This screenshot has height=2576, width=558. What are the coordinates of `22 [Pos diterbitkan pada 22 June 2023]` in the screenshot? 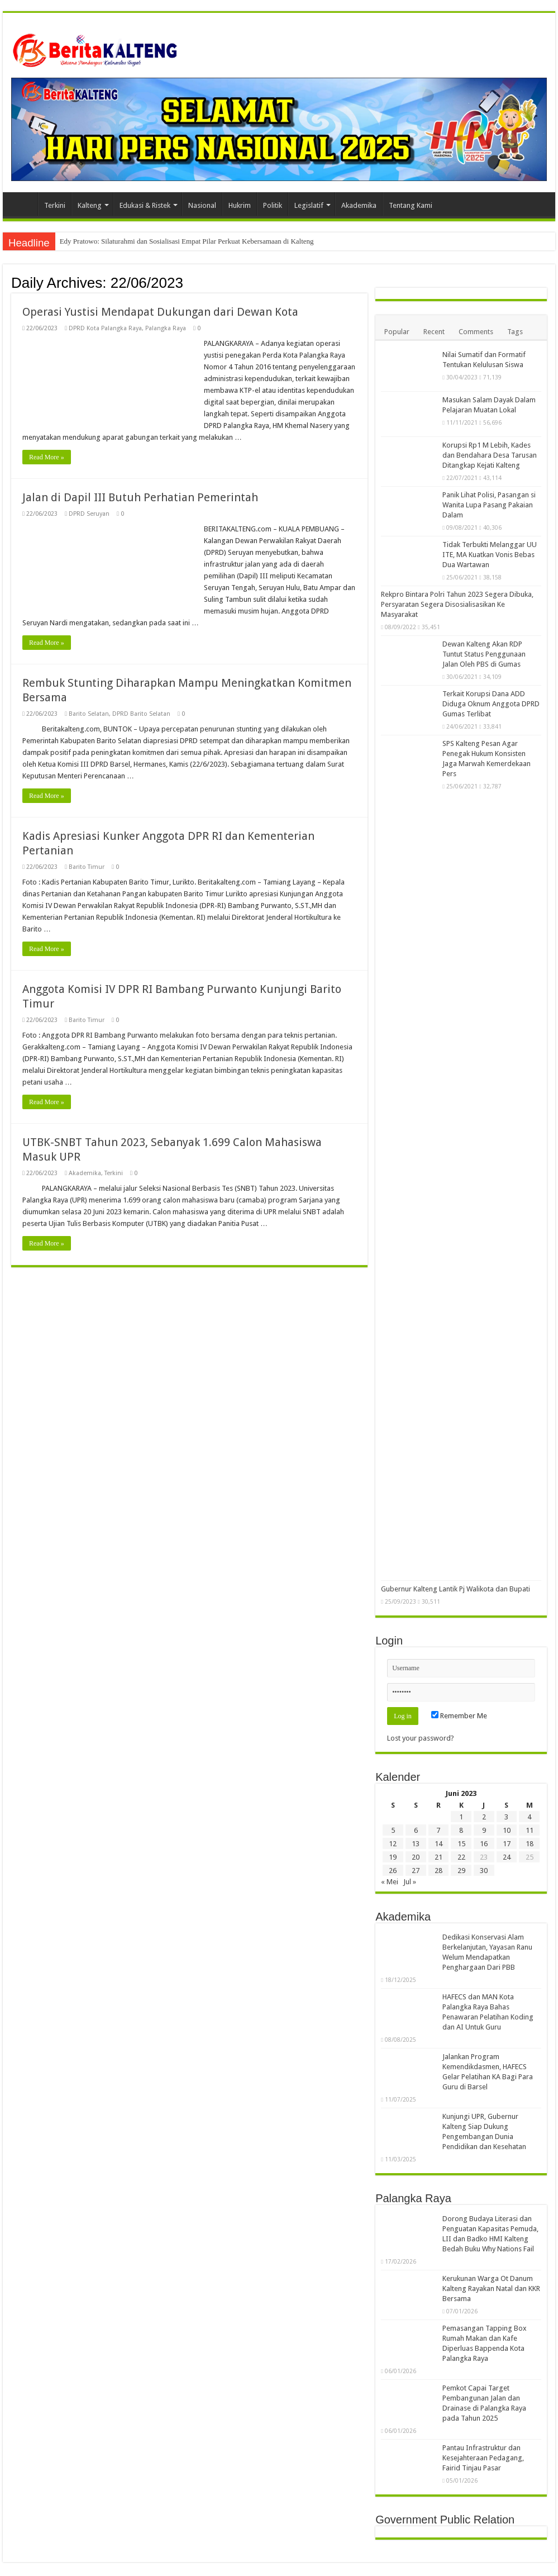 It's located at (461, 1857).